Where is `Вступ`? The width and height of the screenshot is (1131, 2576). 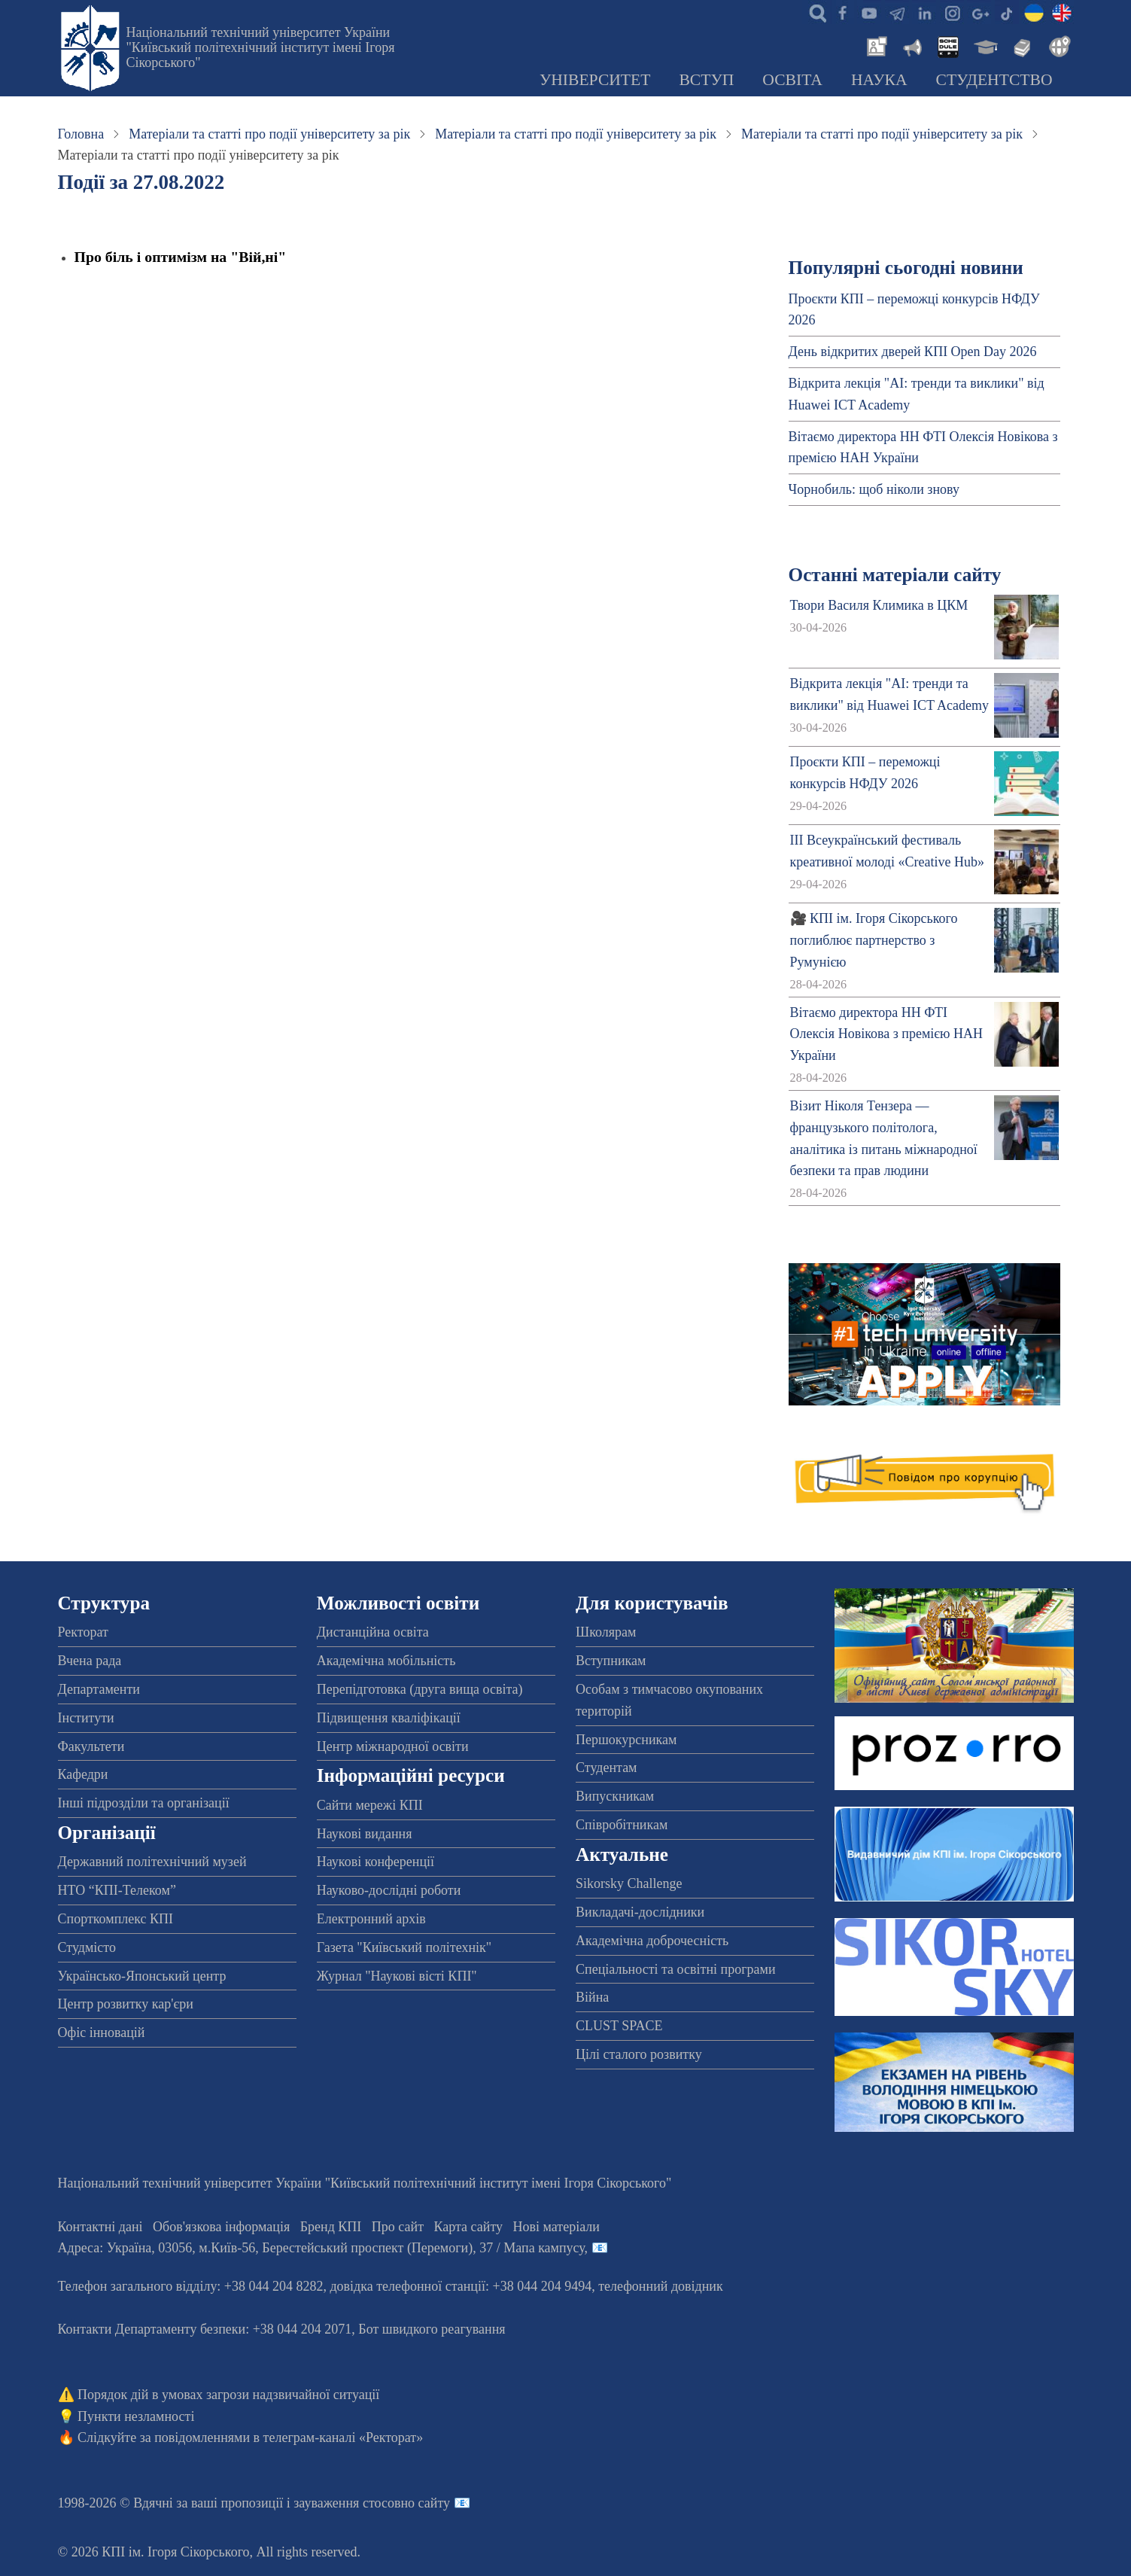 Вступ is located at coordinates (706, 80).